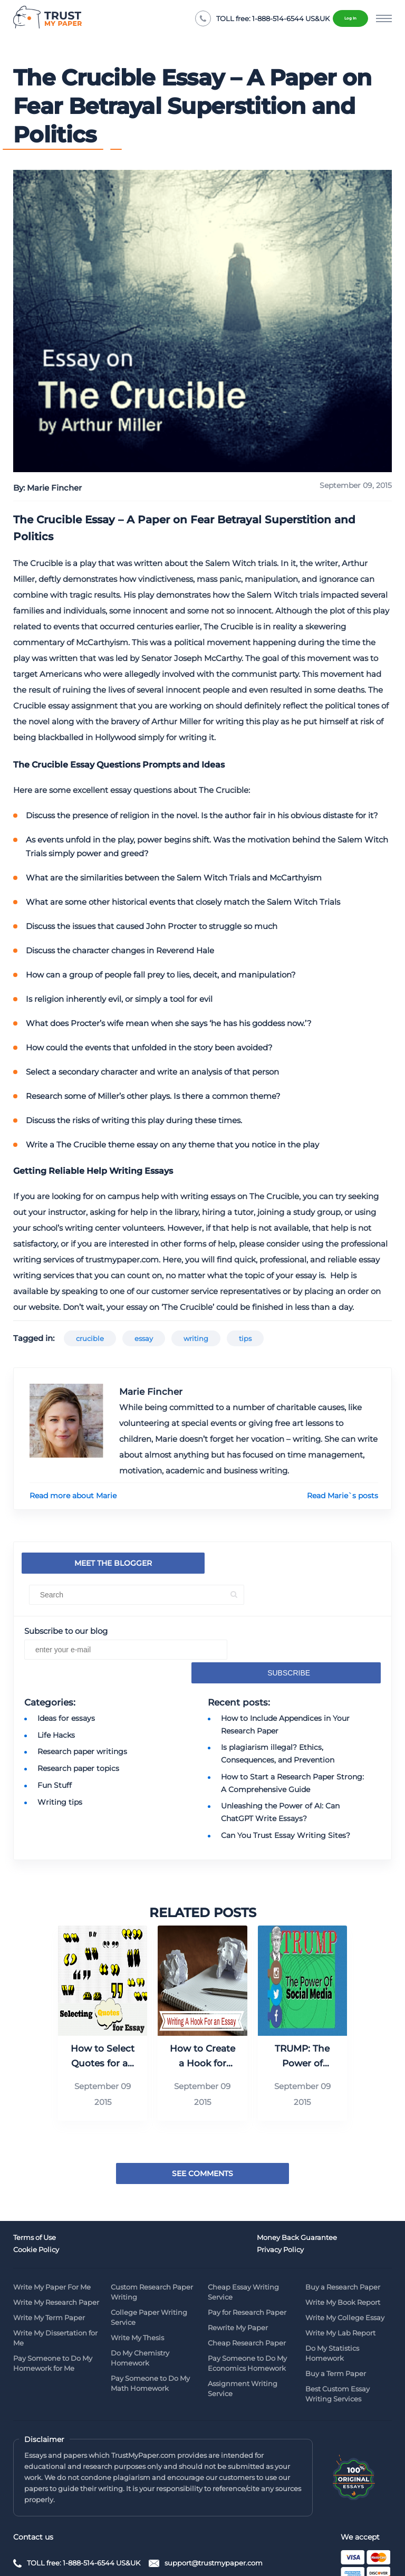 The image size is (405, 2576). What do you see at coordinates (102, 2021) in the screenshot?
I see `How to Select Quotes for an Essay` at bounding box center [102, 2021].